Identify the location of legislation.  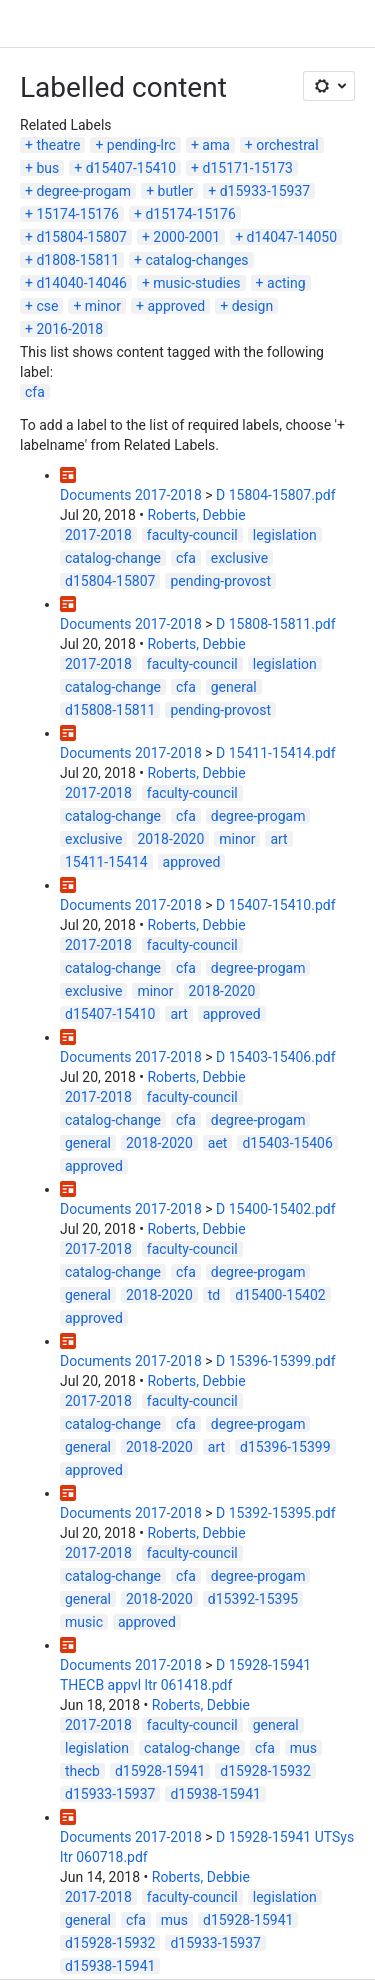
(285, 535).